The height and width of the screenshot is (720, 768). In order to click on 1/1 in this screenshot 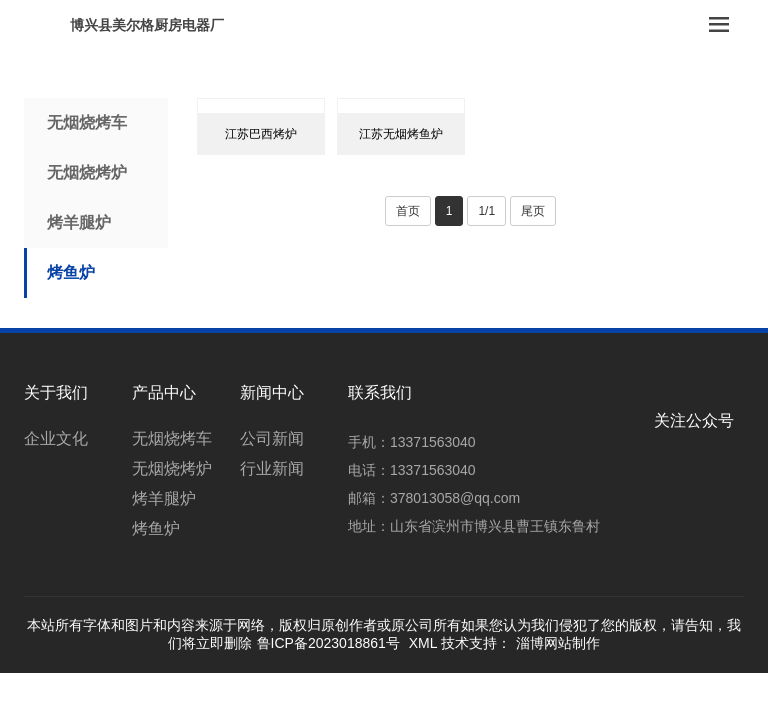, I will do `click(486, 211)`.